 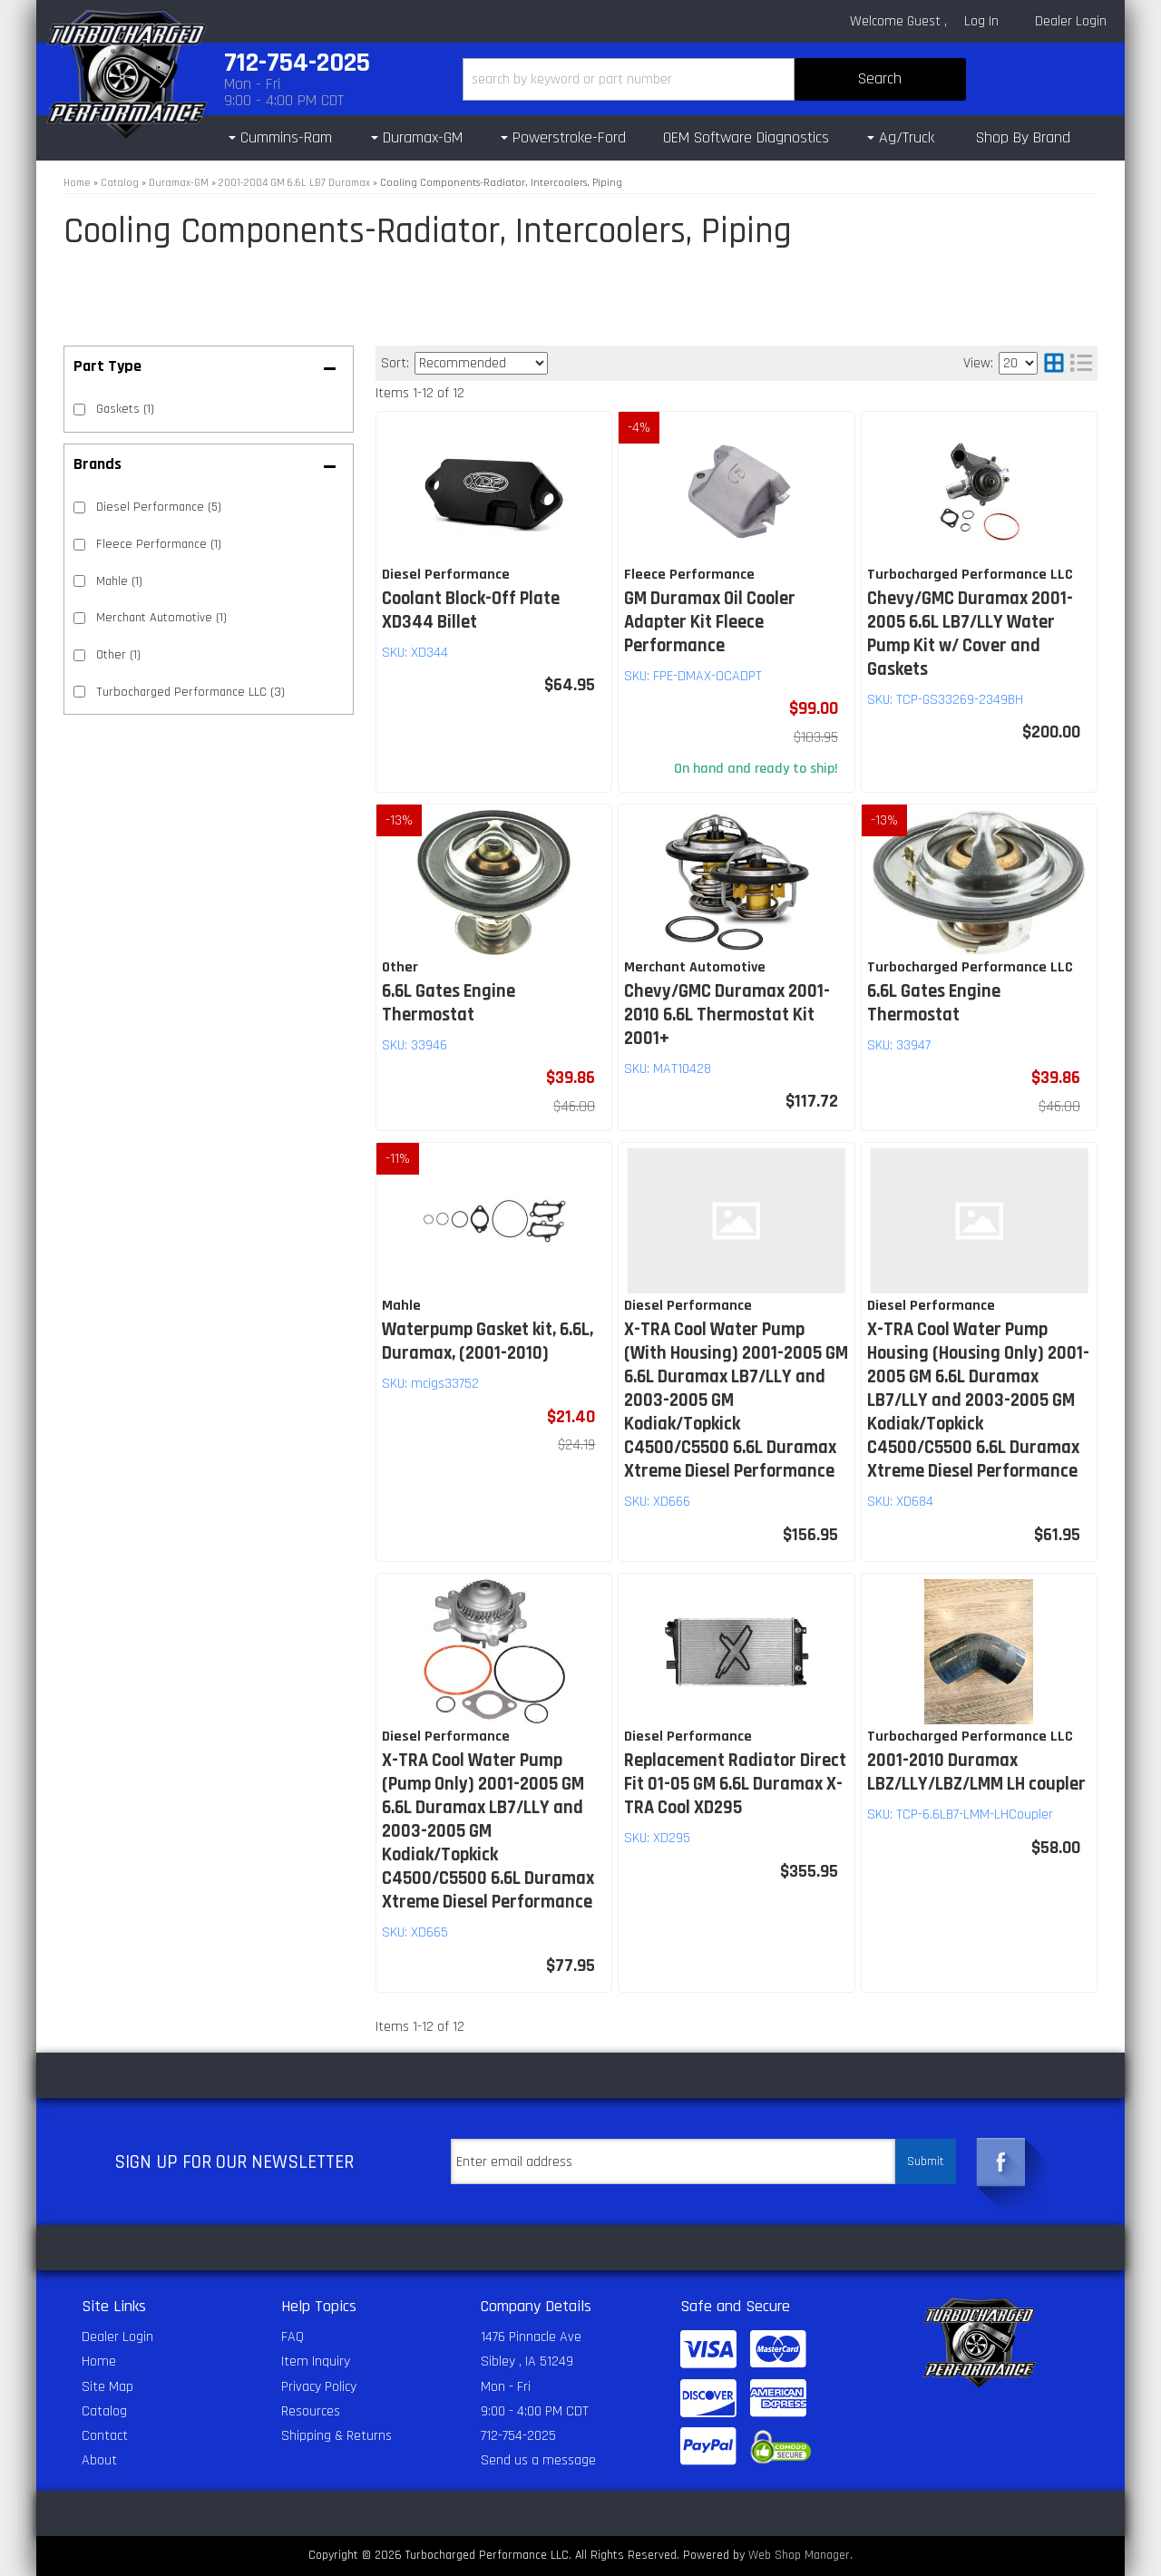 What do you see at coordinates (481, 363) in the screenshot?
I see `[listbox]` at bounding box center [481, 363].